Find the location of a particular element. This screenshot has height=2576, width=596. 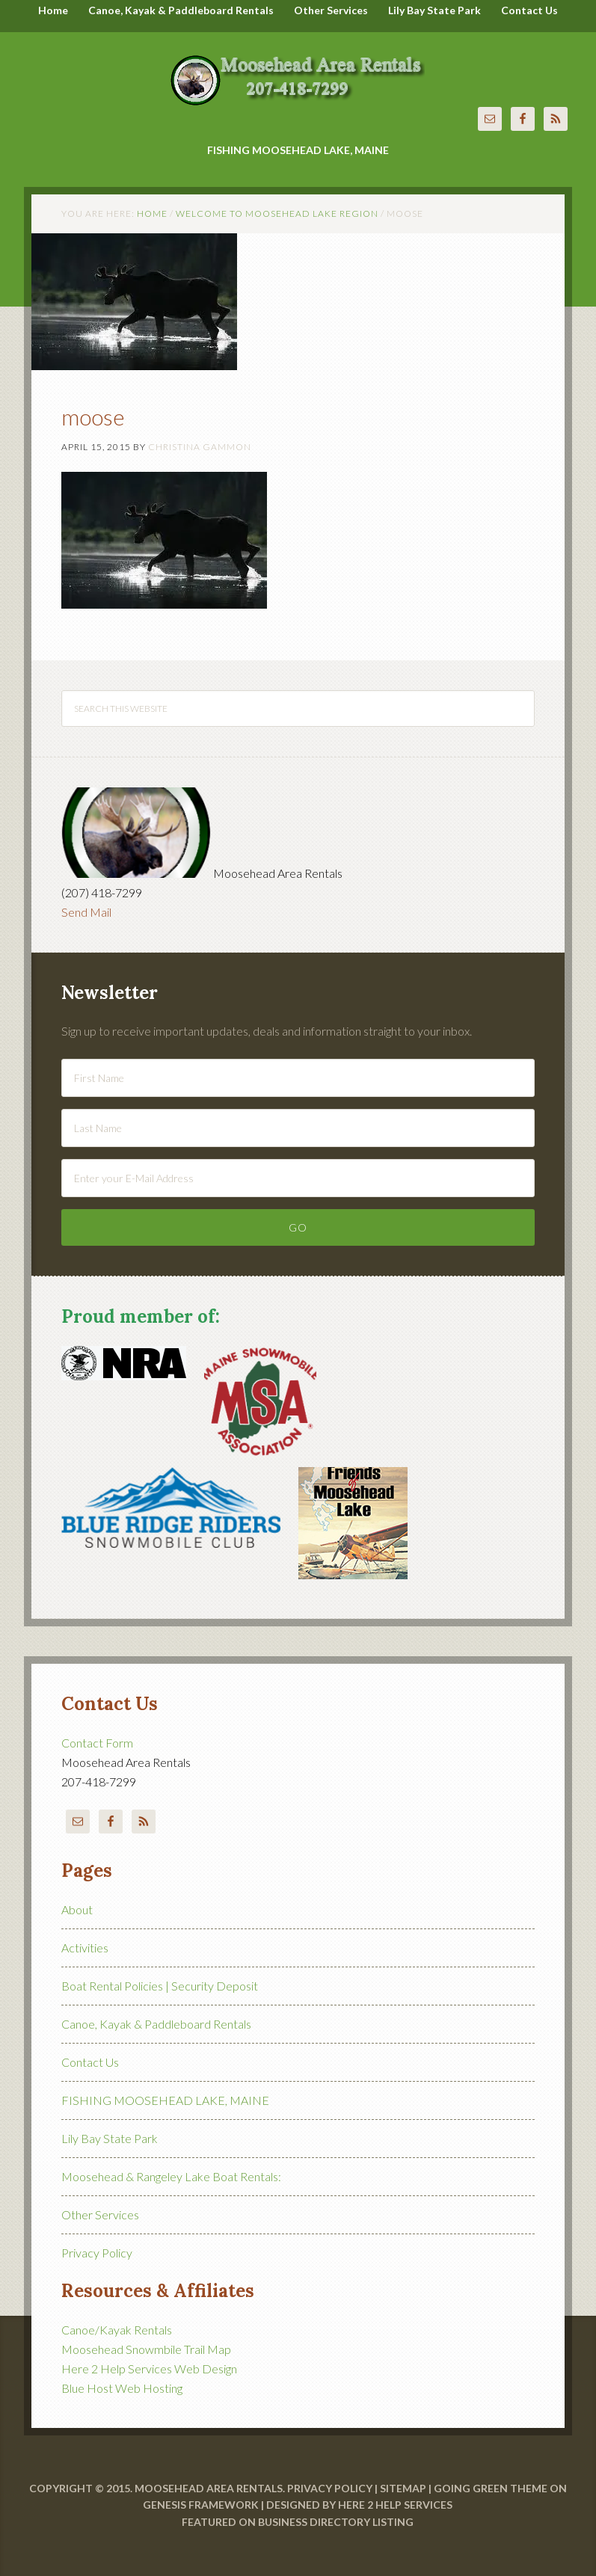

Send Mail is located at coordinates (86, 912).